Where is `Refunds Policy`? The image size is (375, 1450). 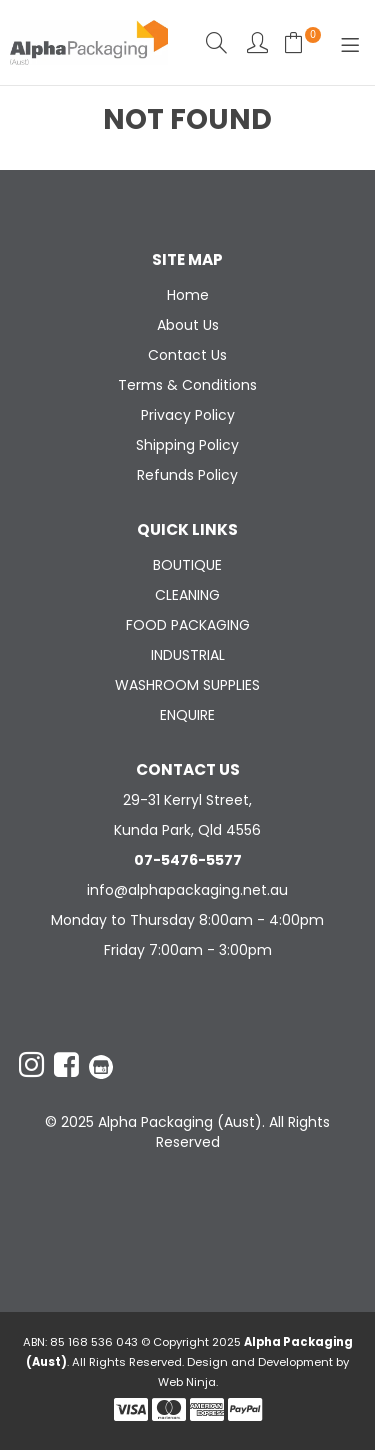
Refunds Policy is located at coordinates (187, 475).